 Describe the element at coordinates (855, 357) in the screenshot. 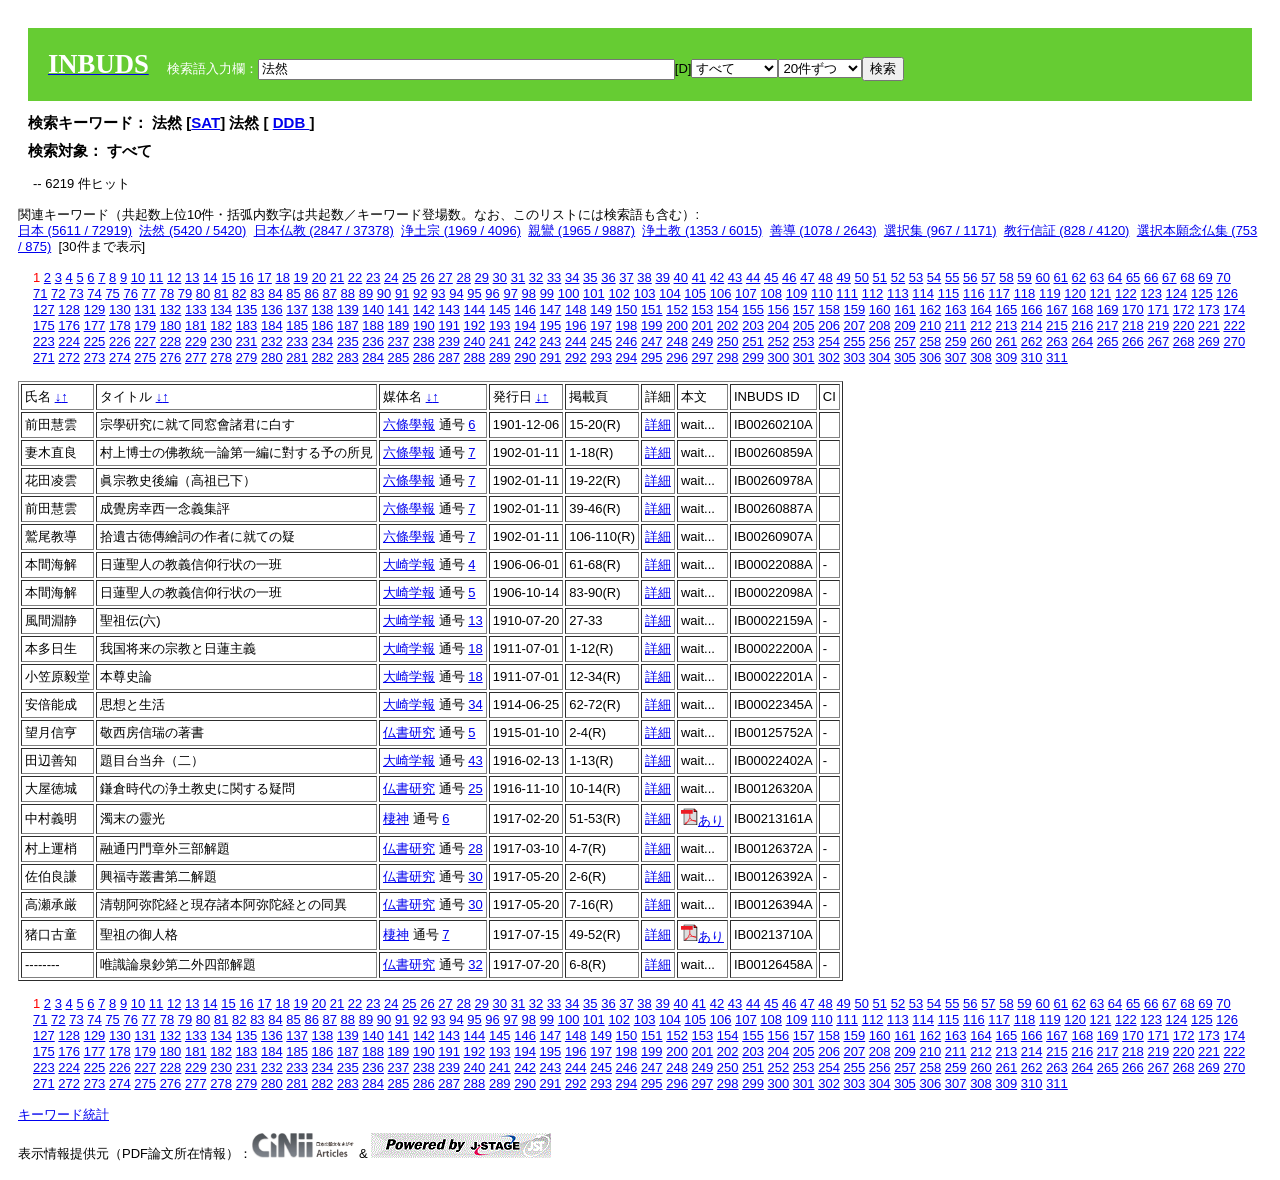

I see `303` at that location.